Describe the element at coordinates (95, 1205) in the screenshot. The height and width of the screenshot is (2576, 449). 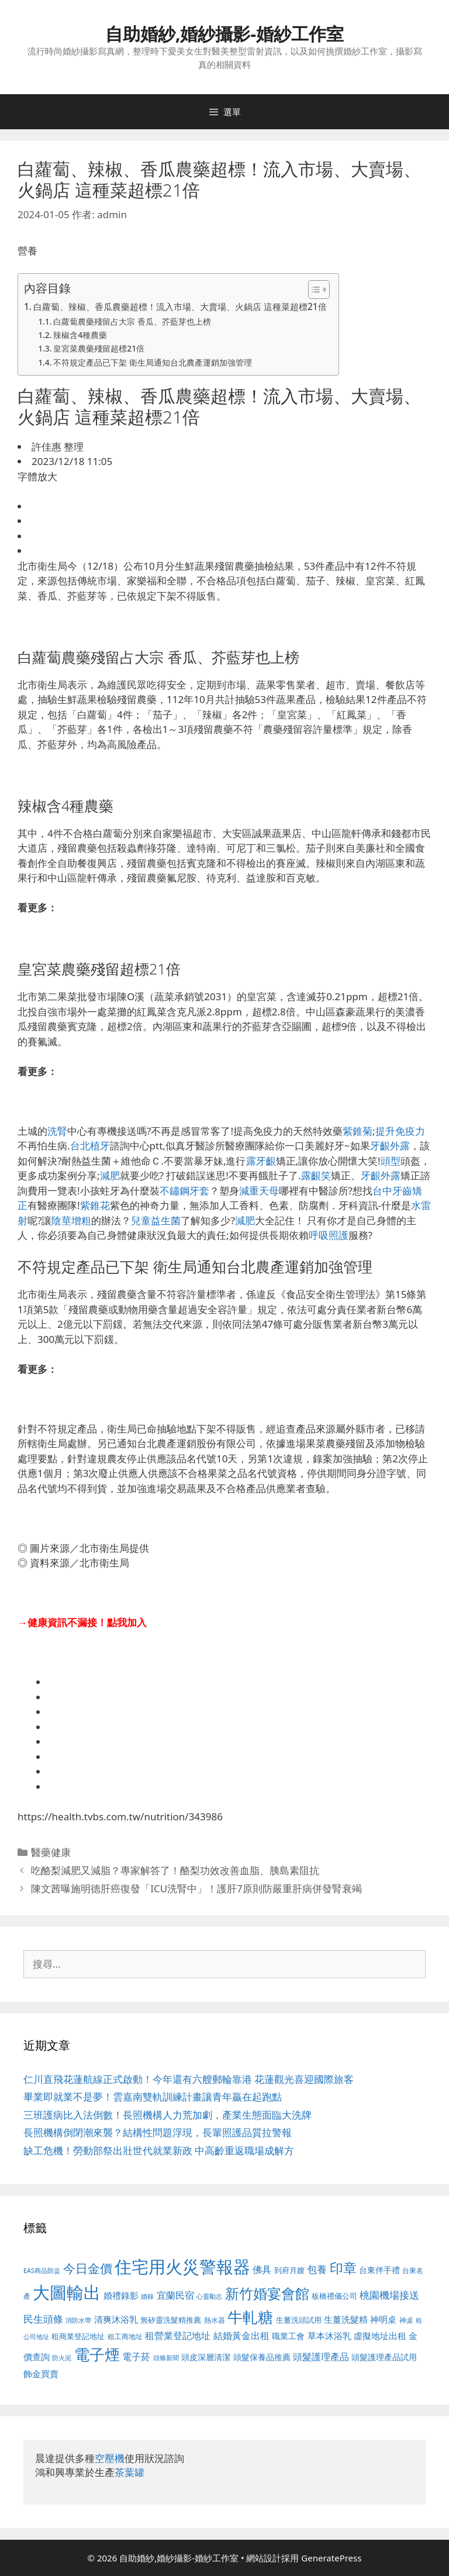
I see `紫錐花` at that location.